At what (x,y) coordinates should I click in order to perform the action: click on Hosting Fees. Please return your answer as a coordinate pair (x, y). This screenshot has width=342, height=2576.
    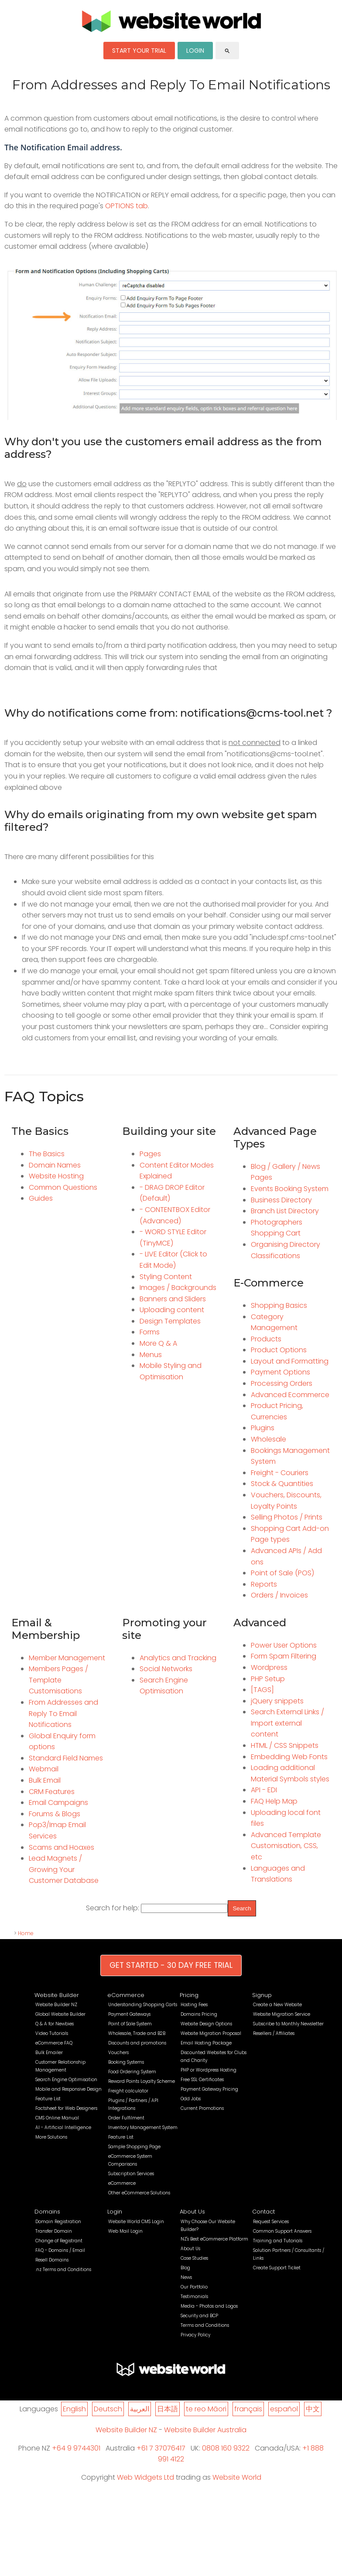
    Looking at the image, I should click on (194, 2004).